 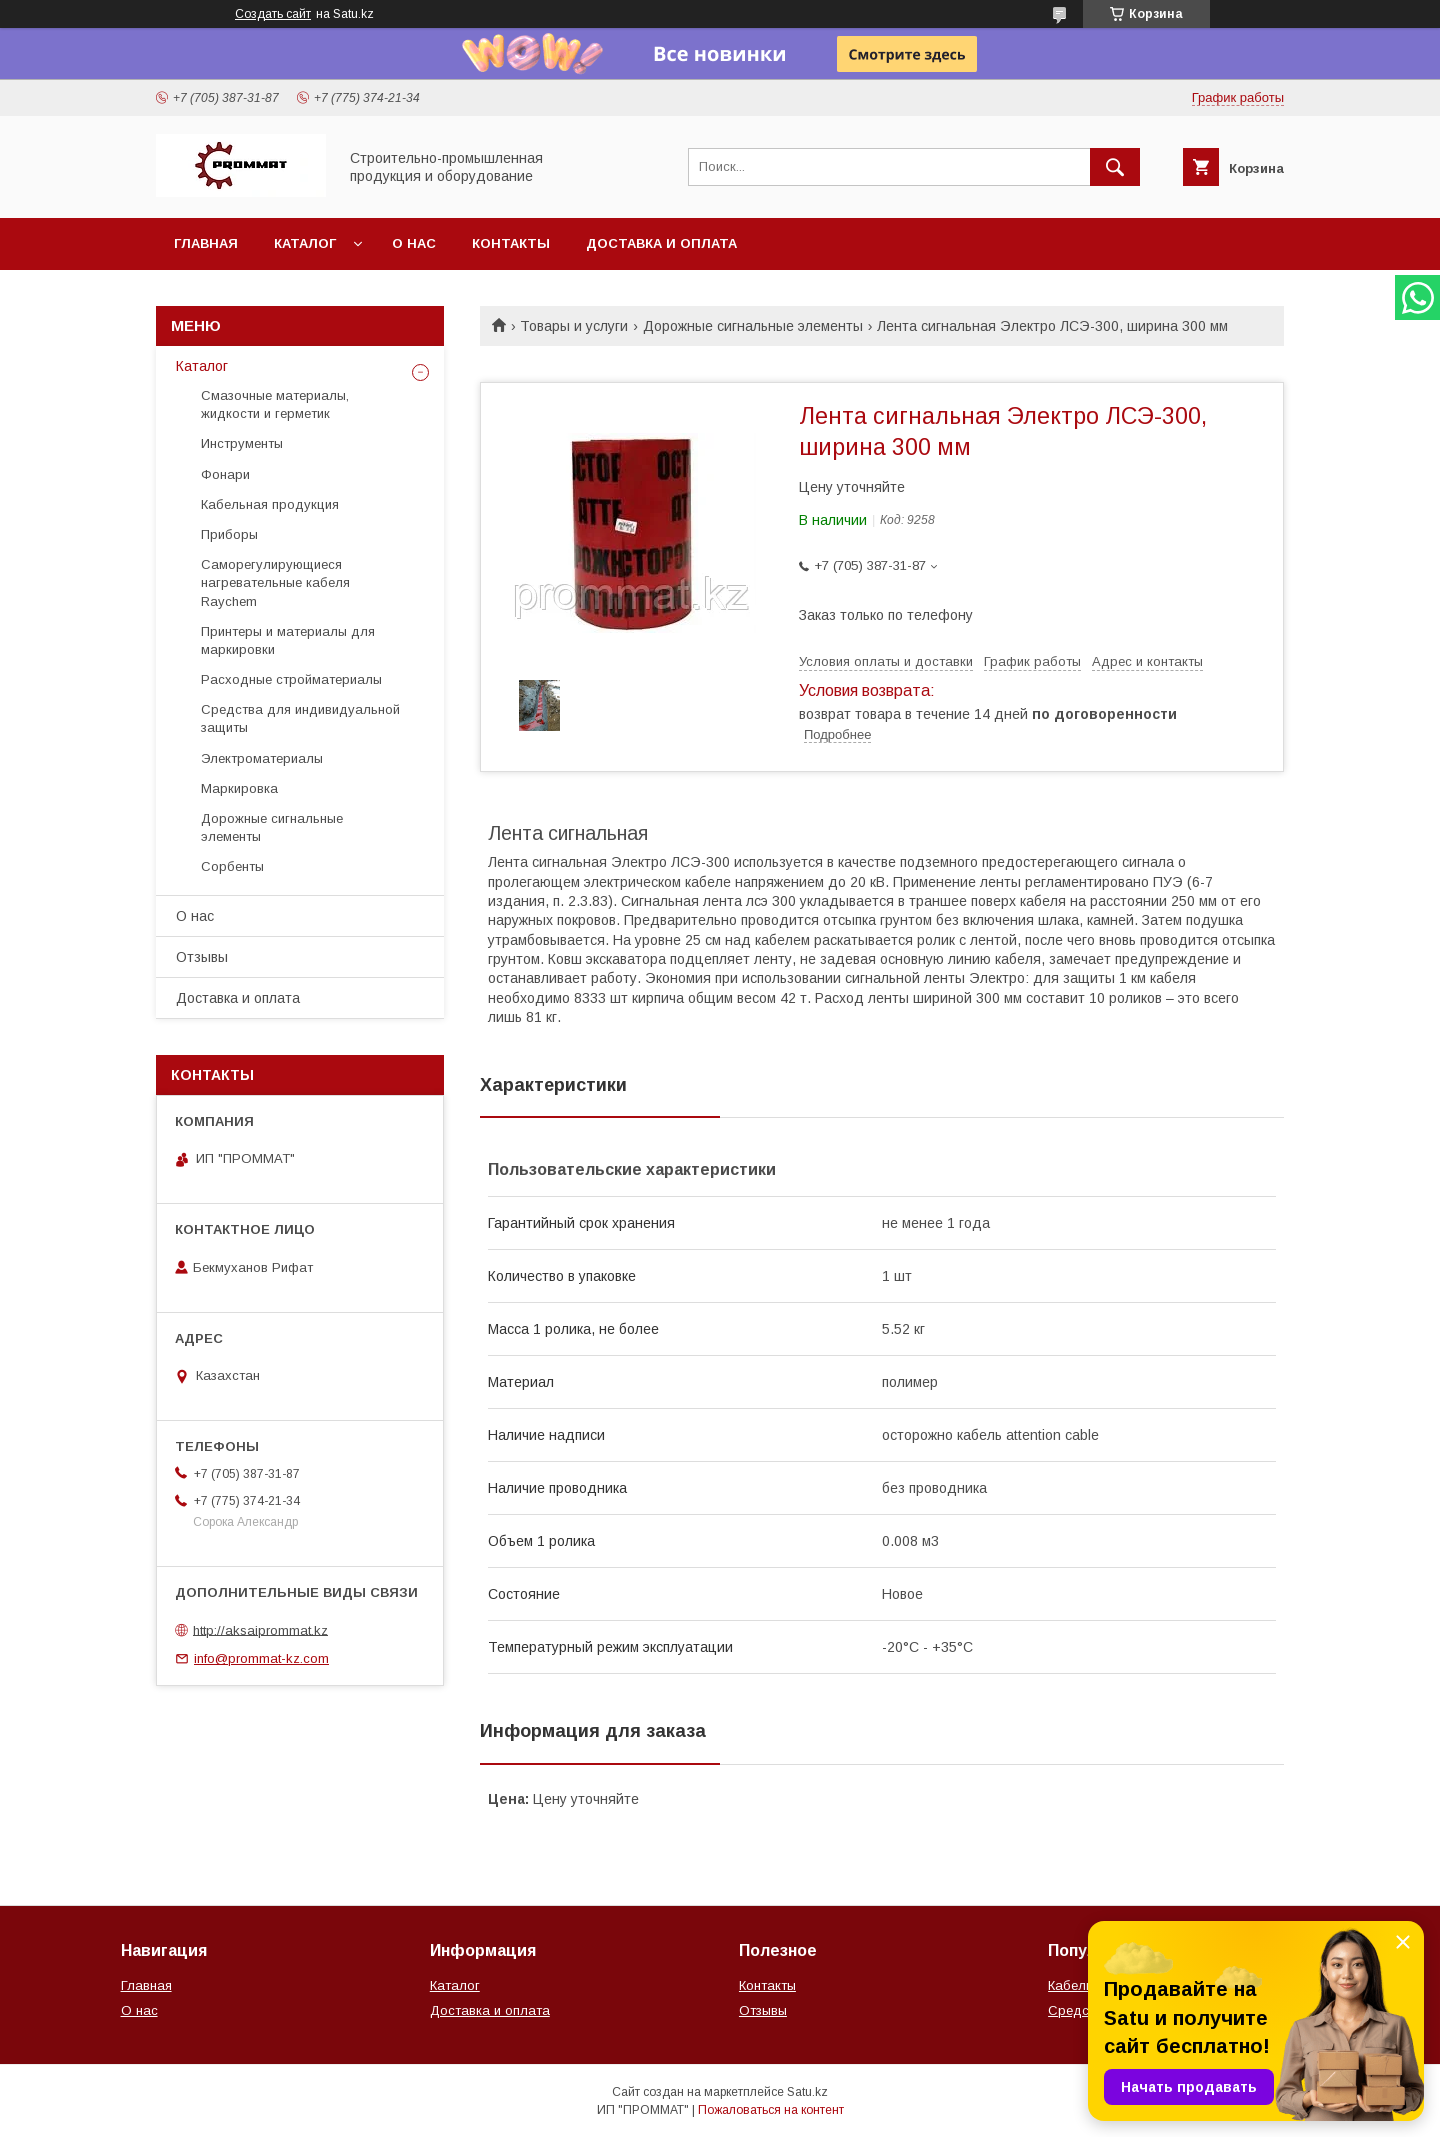 What do you see at coordinates (753, 326) in the screenshot?
I see `Дорожные сигнальные элементы` at bounding box center [753, 326].